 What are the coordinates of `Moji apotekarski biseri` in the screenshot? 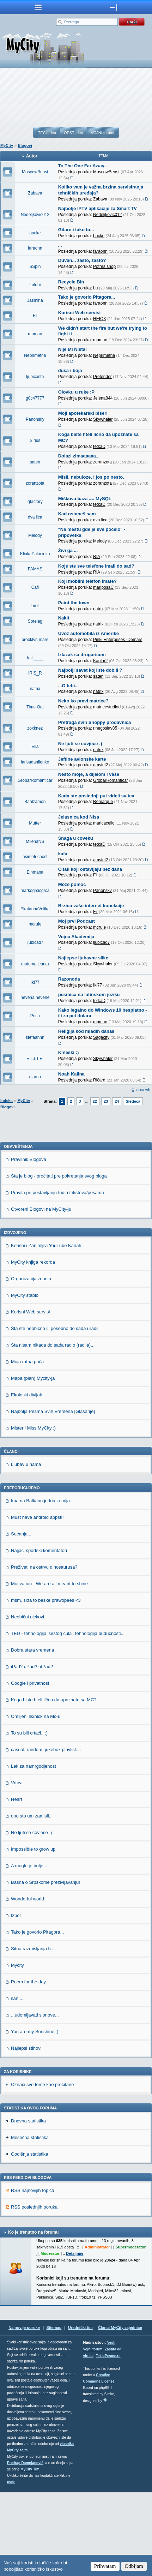 It's located at (83, 413).